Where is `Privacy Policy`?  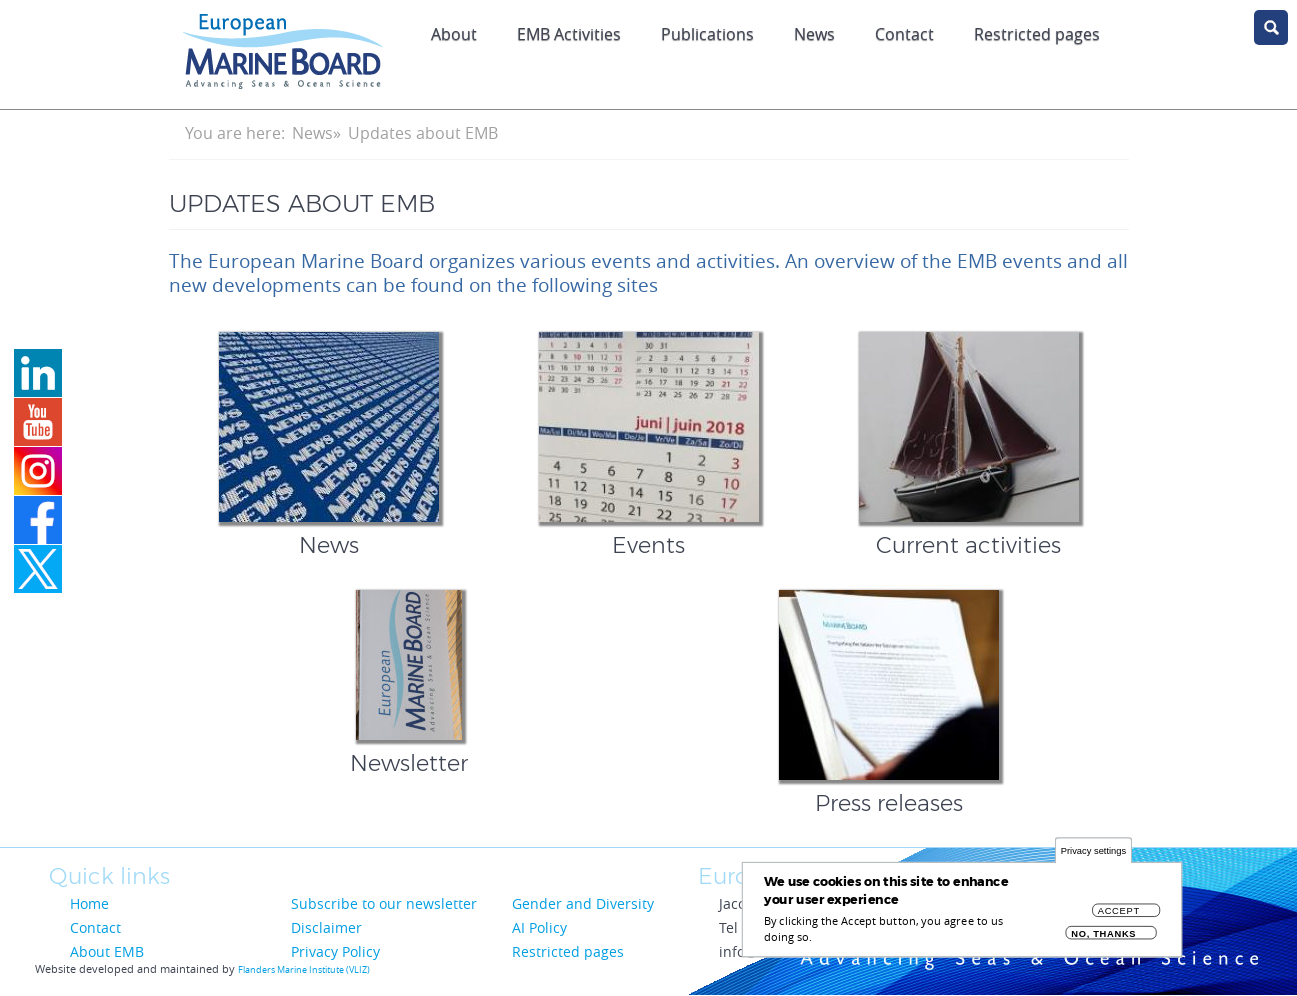 Privacy Policy is located at coordinates (335, 951).